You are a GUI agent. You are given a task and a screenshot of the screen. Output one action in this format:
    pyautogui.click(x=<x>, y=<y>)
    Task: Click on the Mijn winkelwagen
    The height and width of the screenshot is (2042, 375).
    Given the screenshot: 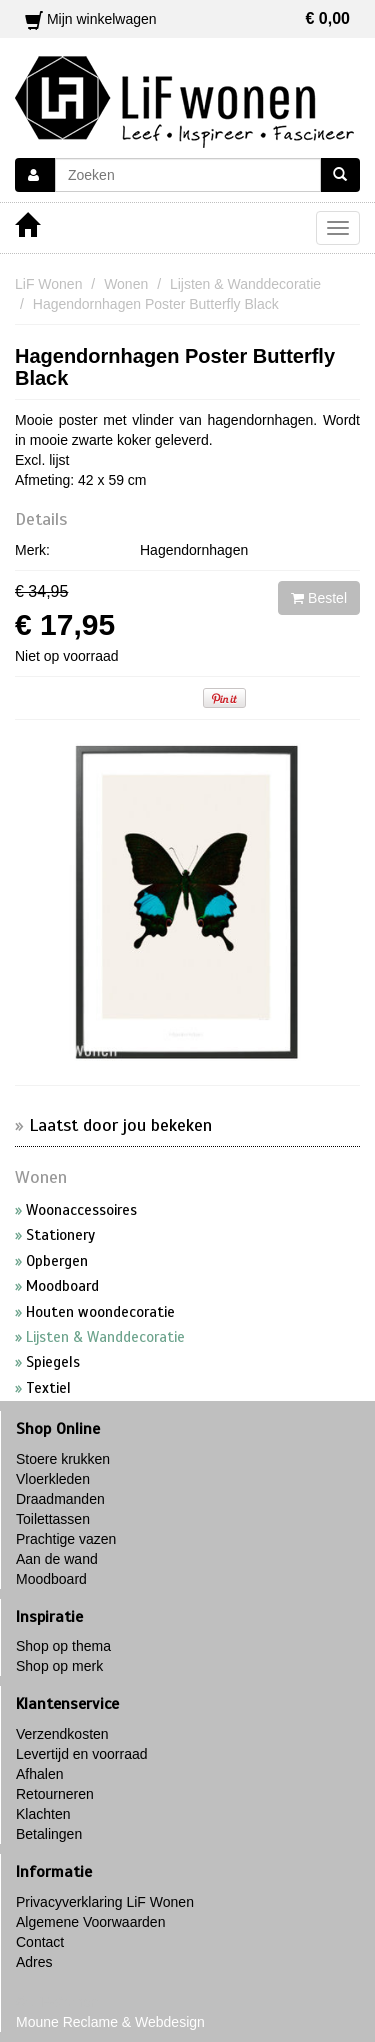 What is the action you would take?
    pyautogui.click(x=187, y=19)
    